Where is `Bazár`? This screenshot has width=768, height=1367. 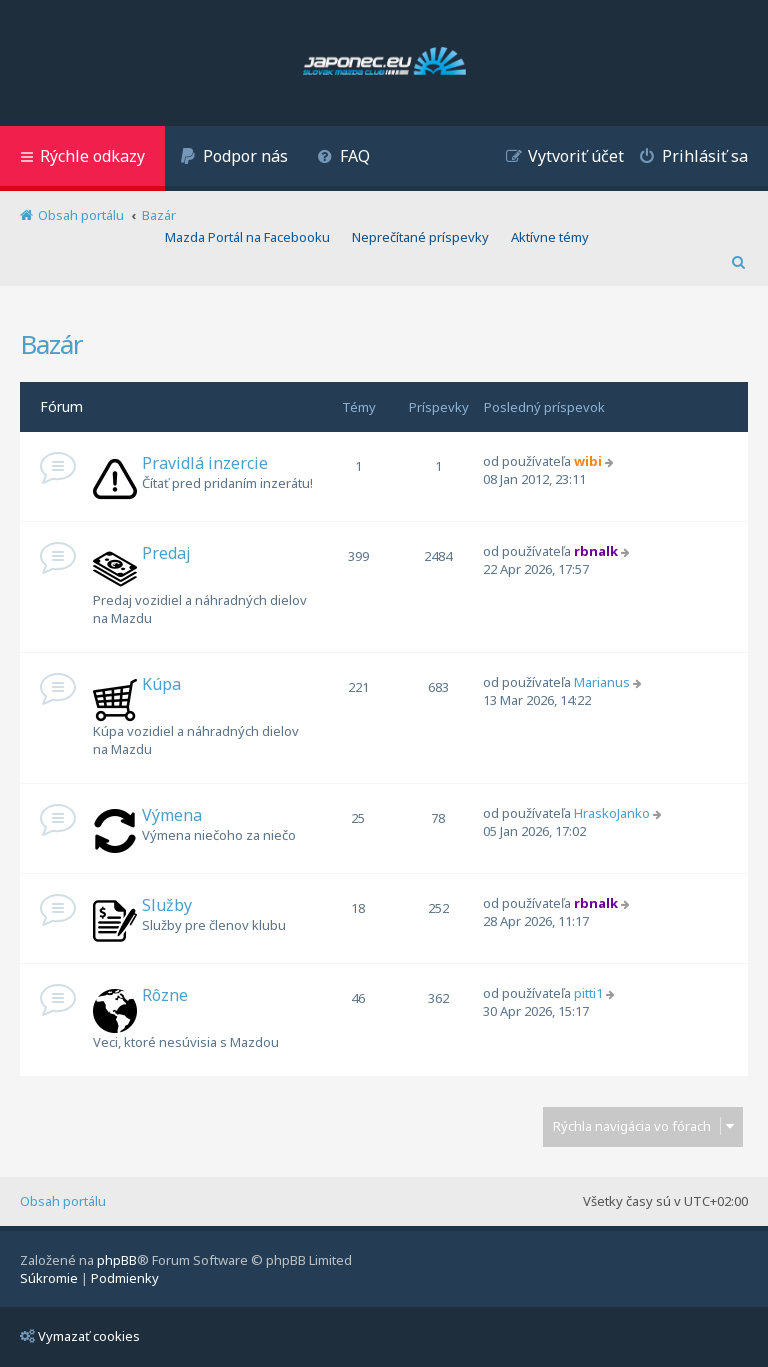
Bazár is located at coordinates (51, 344).